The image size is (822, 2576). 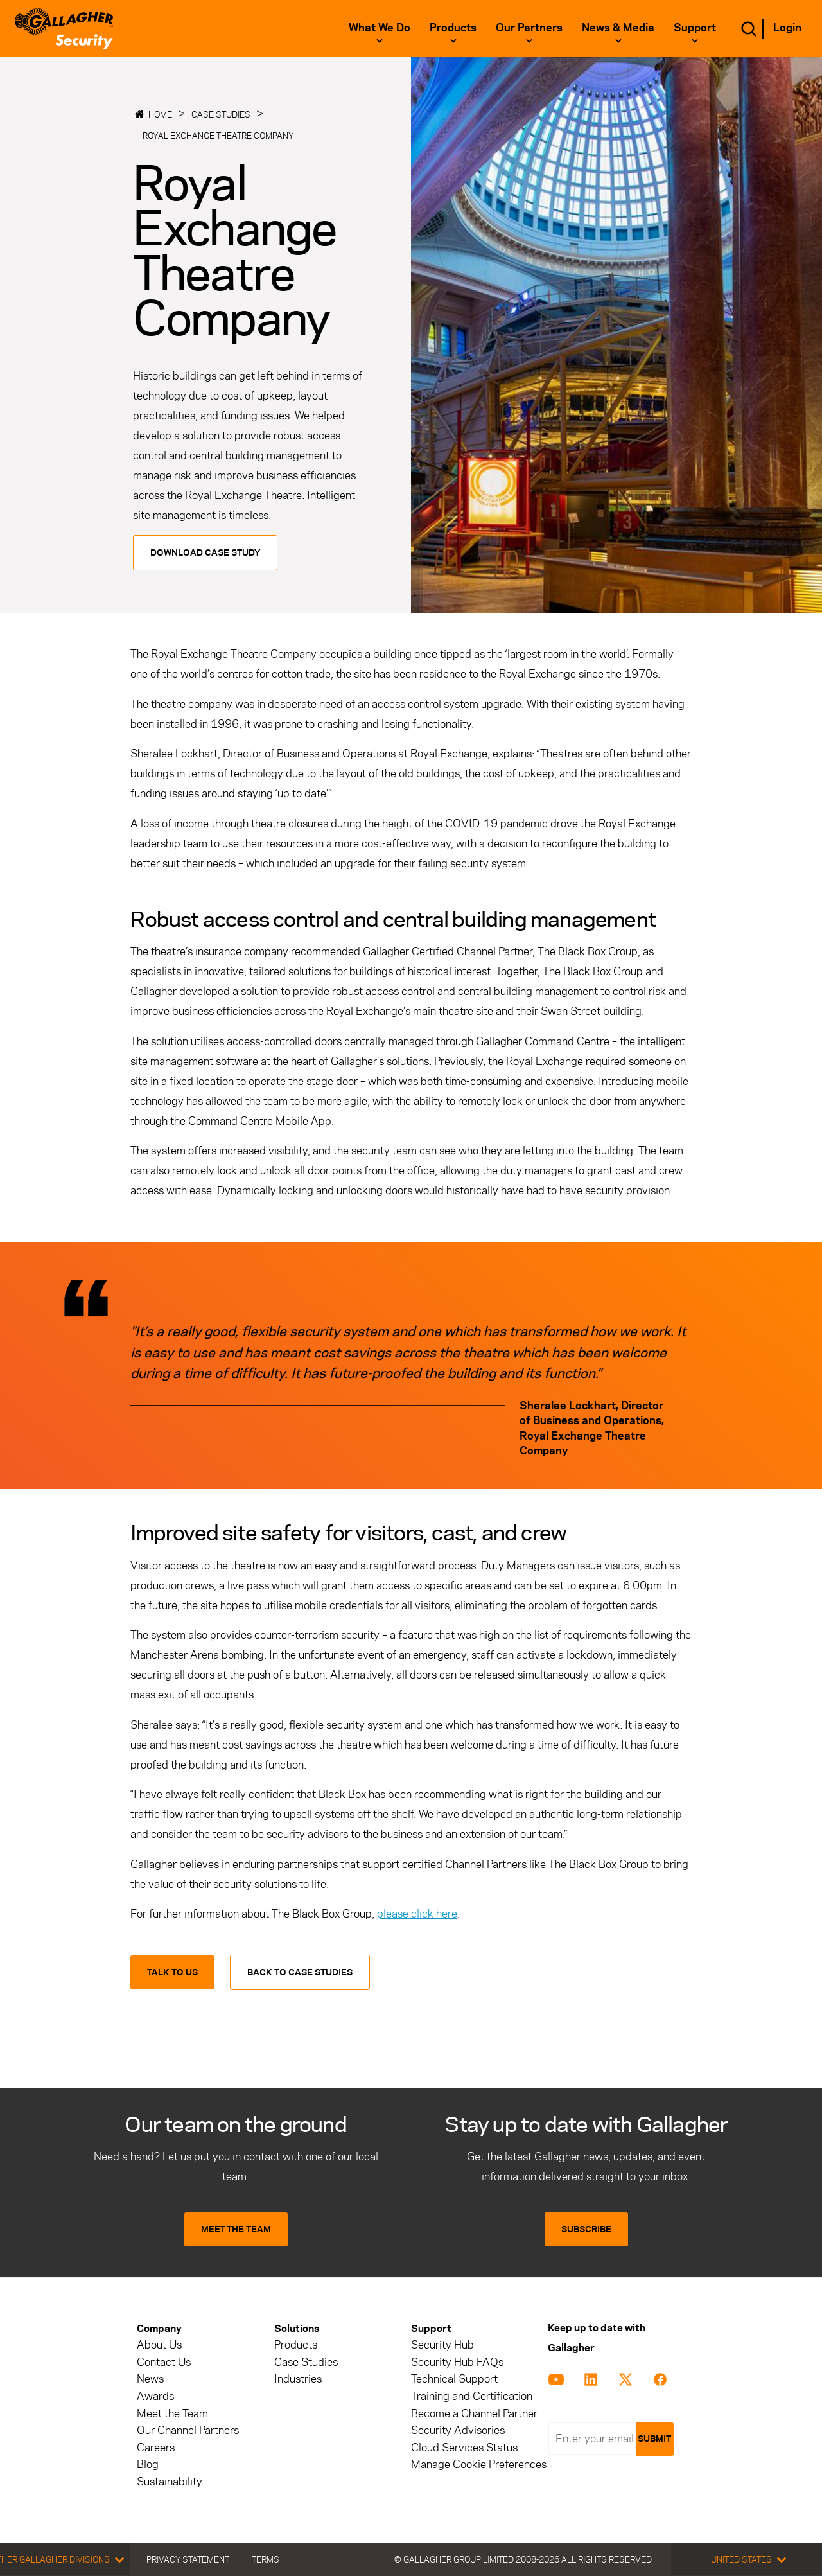 What do you see at coordinates (220, 114) in the screenshot?
I see `Case Studies` at bounding box center [220, 114].